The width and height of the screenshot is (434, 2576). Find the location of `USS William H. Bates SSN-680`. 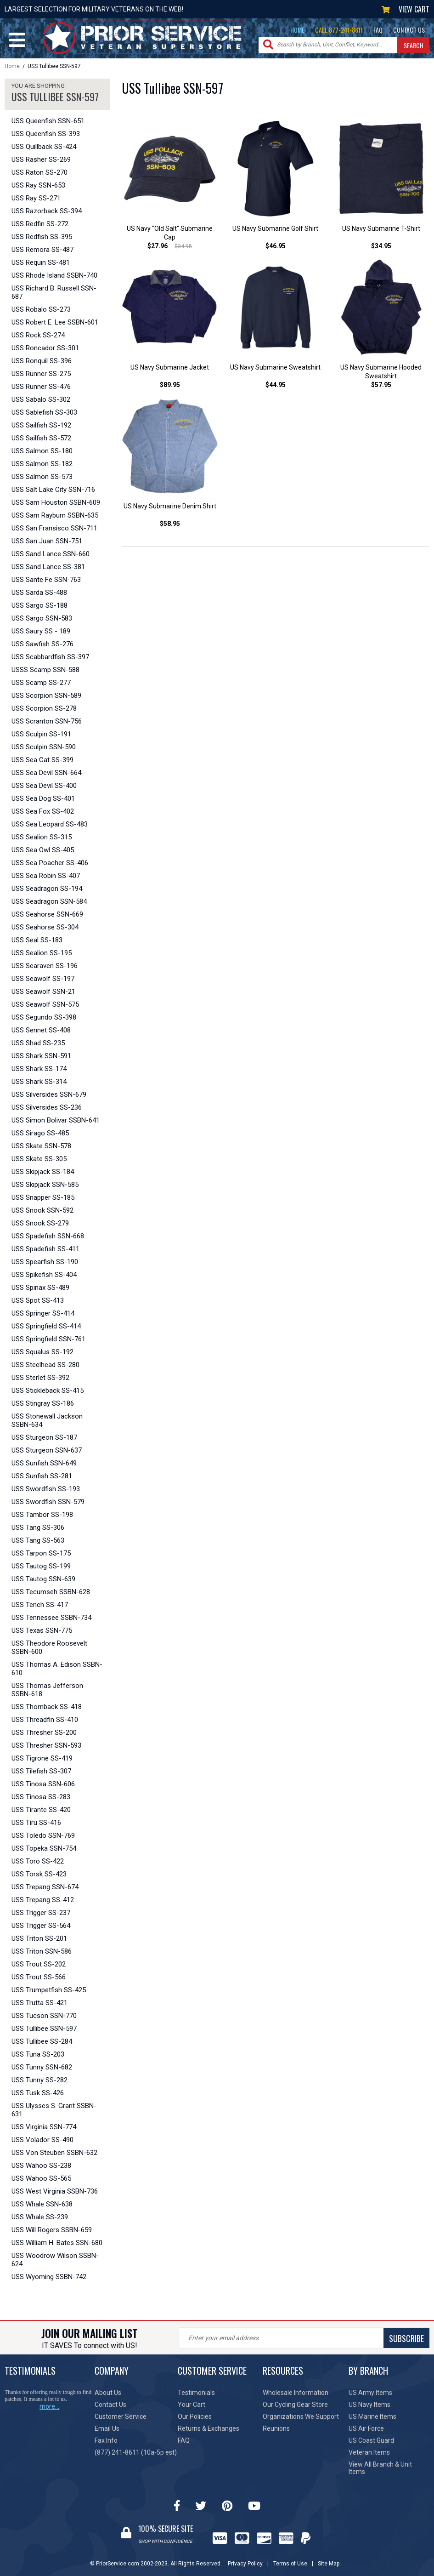

USS William H. Bates SSN-680 is located at coordinates (56, 2243).